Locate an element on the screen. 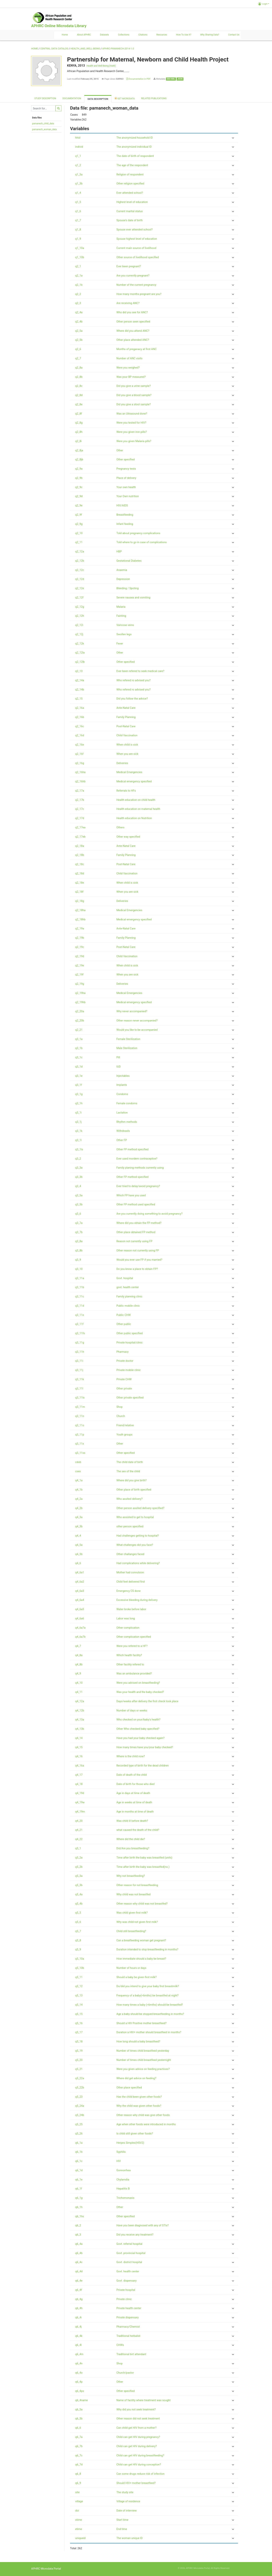  q6_4g is located at coordinates (79, 2299).